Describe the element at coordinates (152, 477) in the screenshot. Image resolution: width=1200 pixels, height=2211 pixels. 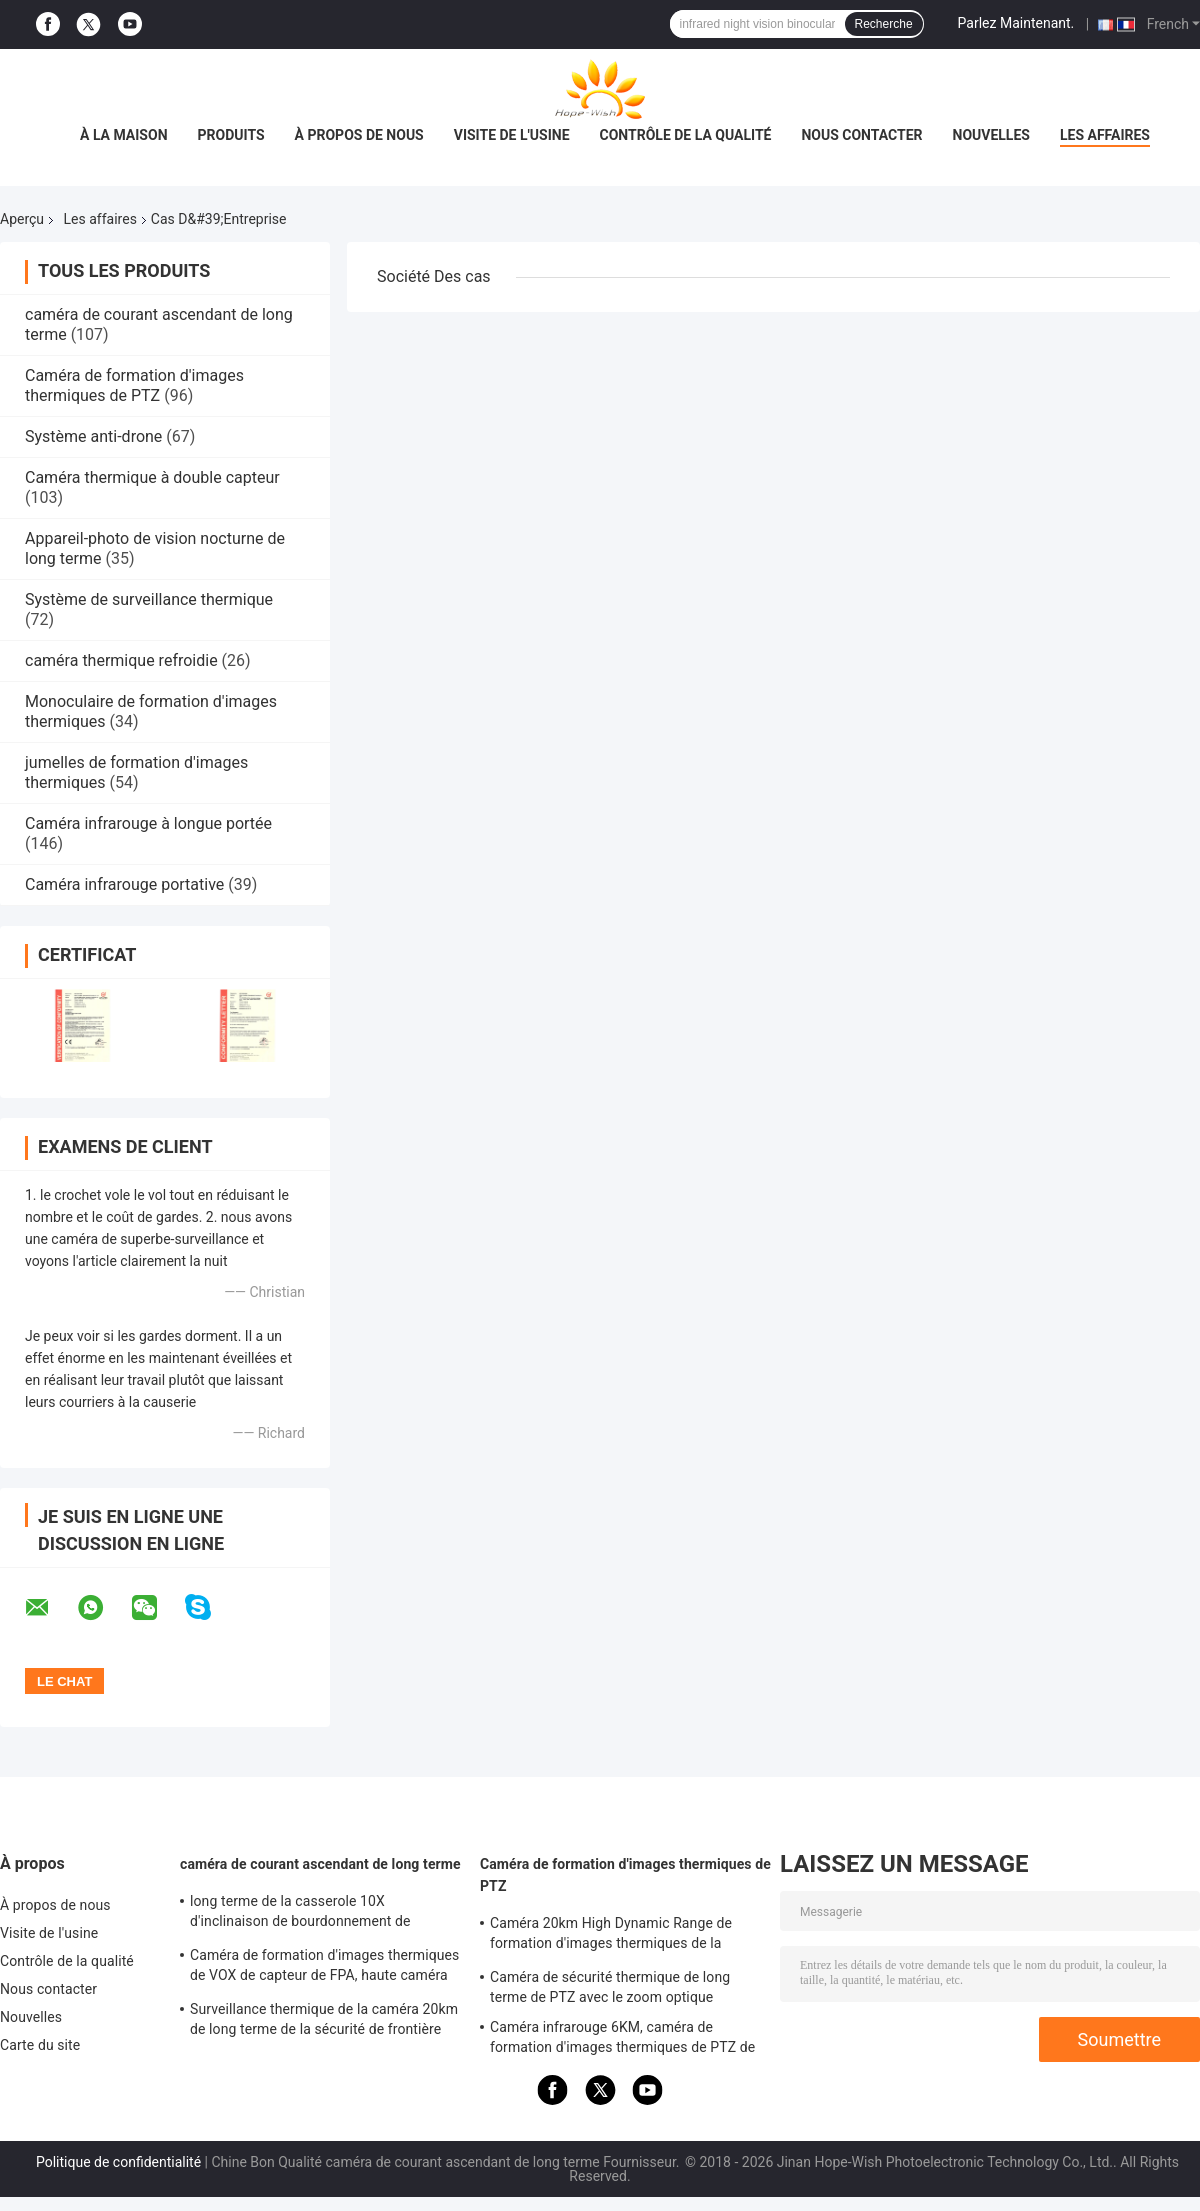
I see `Caméra thermique à double capteur` at that location.